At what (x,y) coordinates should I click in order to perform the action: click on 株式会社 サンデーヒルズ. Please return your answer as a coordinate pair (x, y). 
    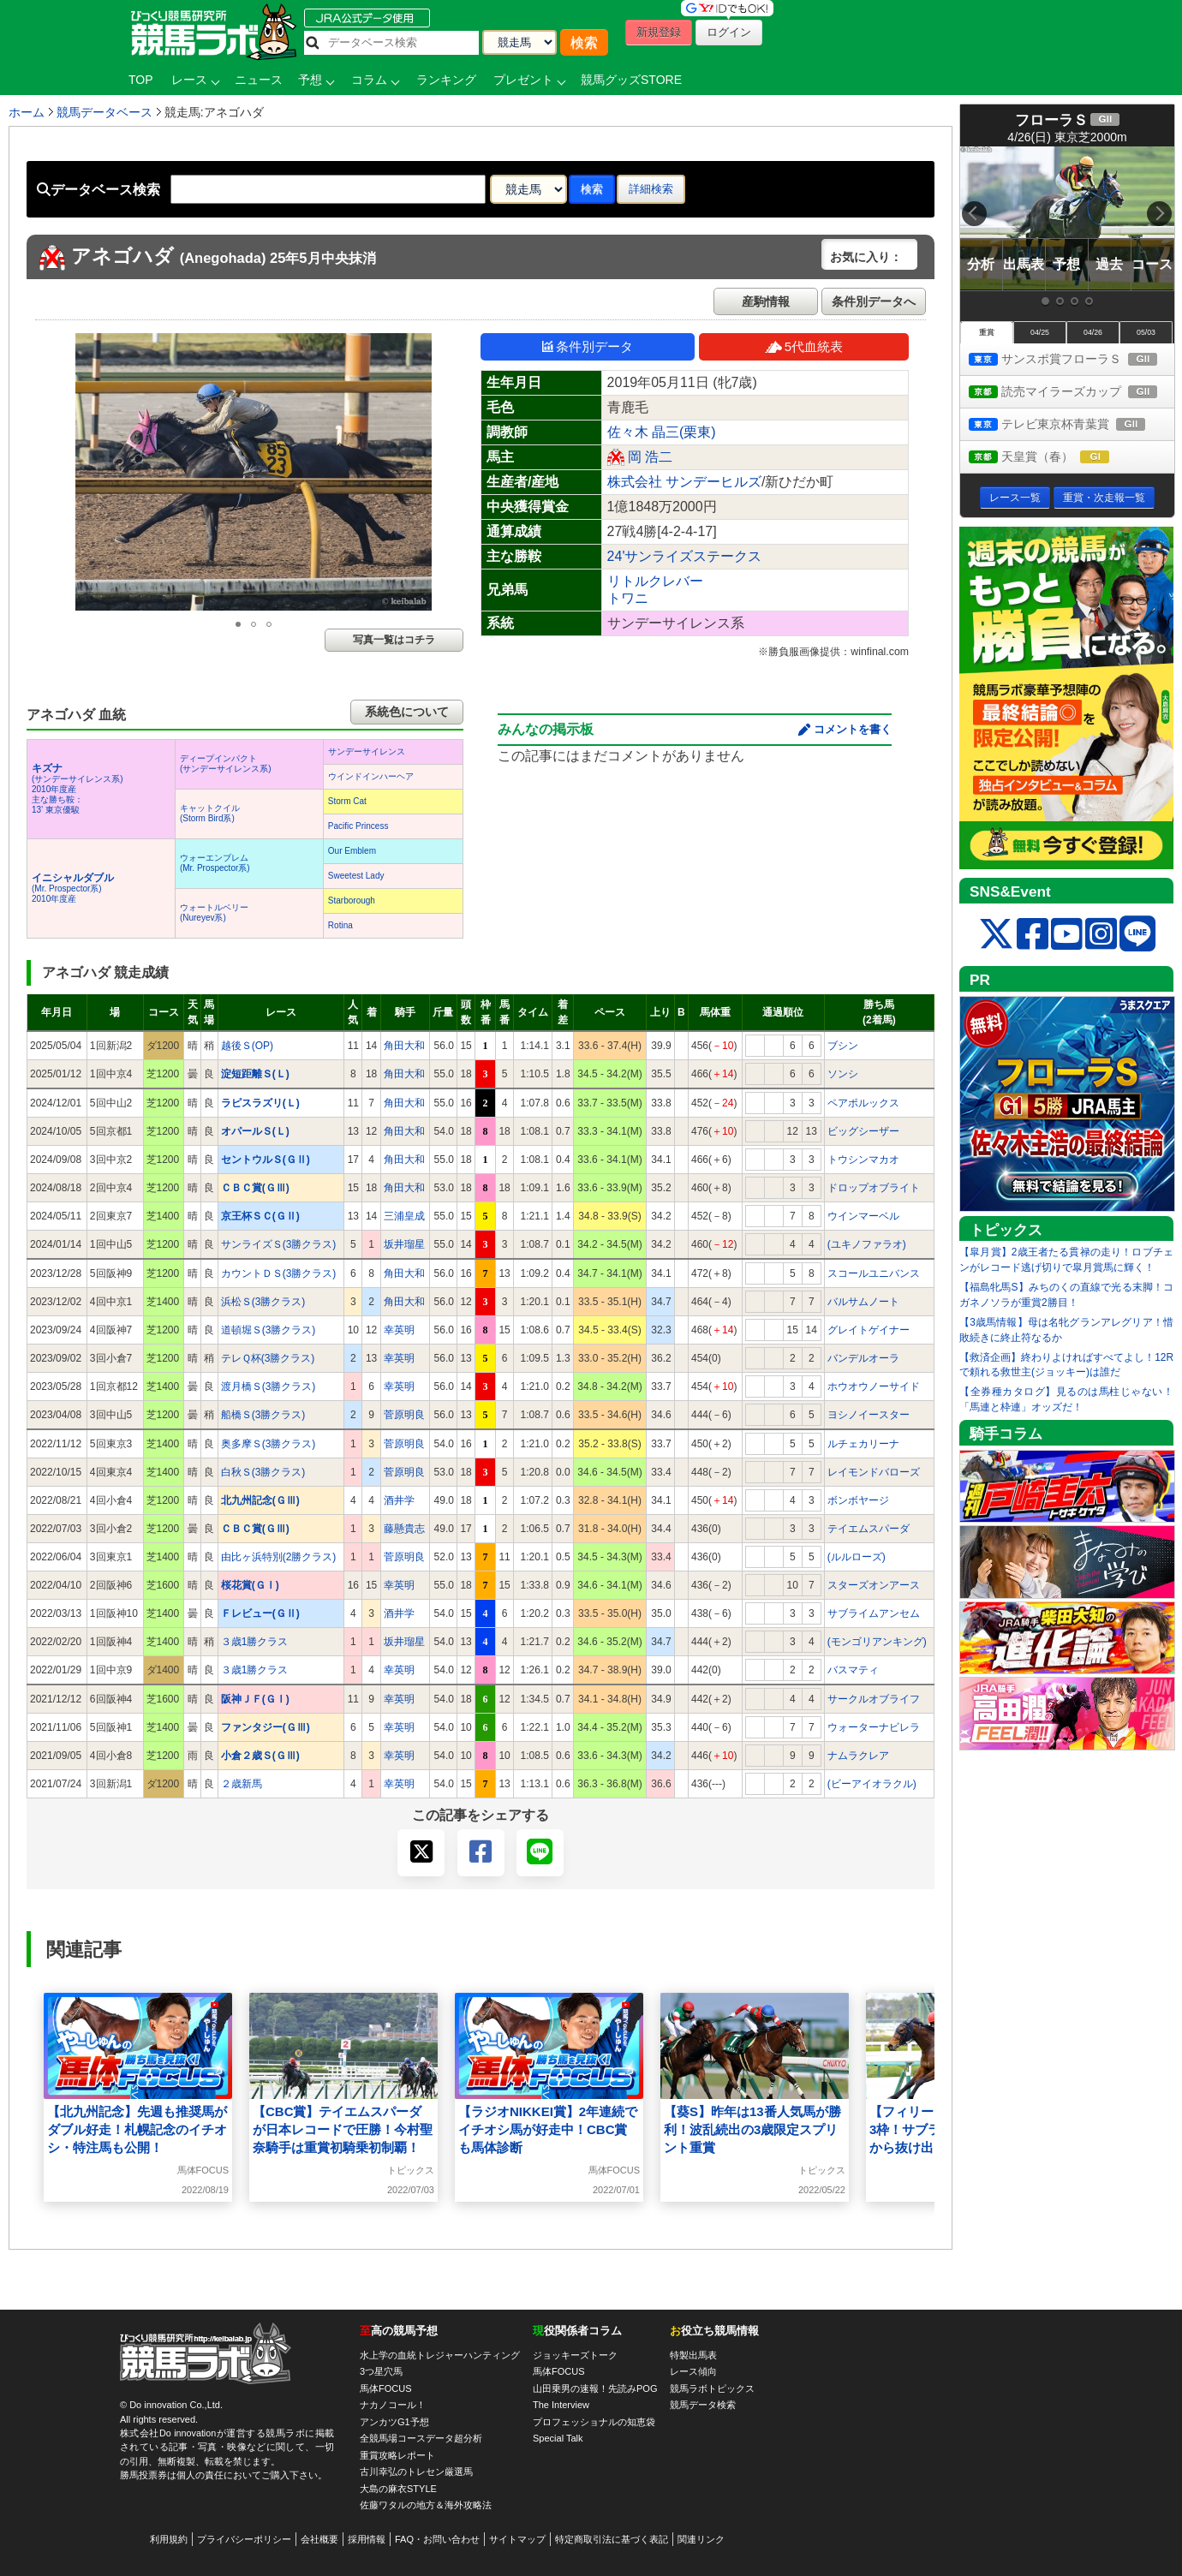
    Looking at the image, I should click on (684, 481).